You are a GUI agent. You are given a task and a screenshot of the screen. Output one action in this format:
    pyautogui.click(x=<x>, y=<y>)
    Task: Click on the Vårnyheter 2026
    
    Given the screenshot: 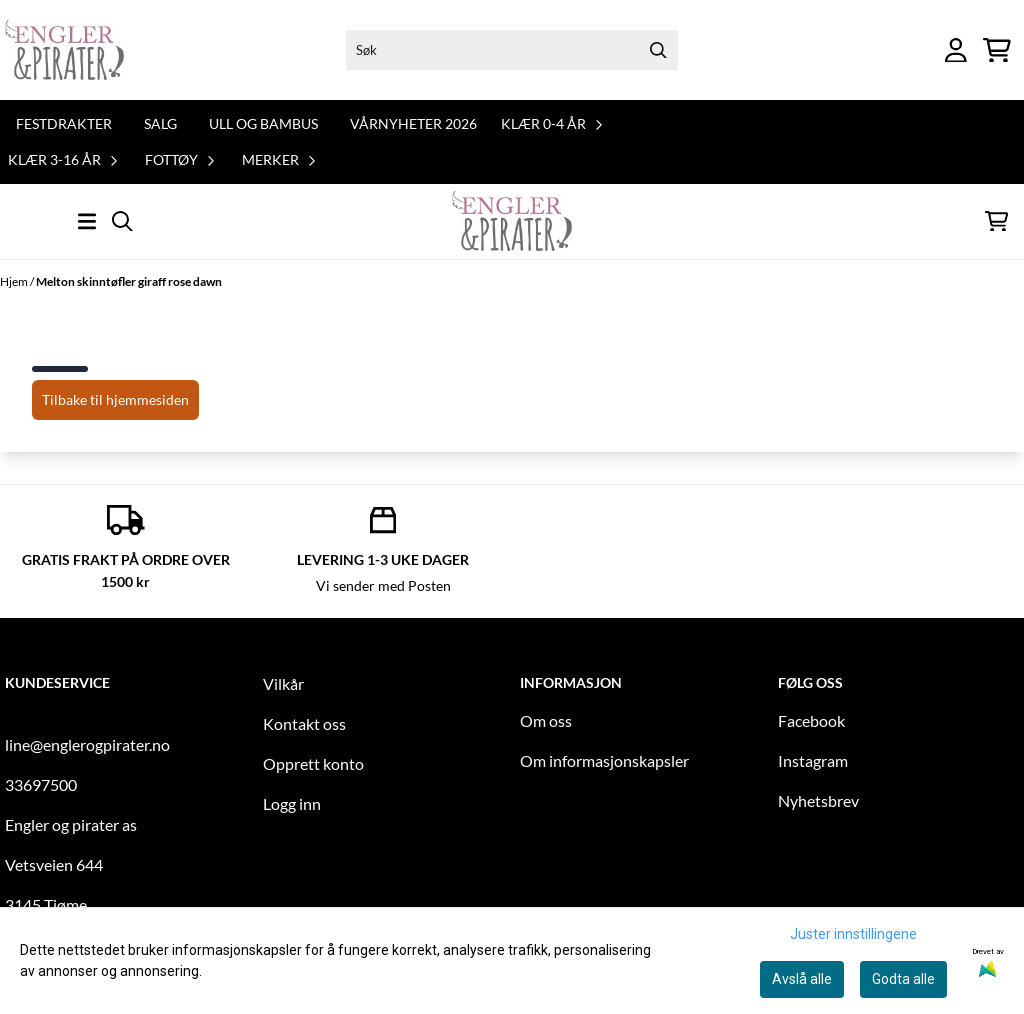 What is the action you would take?
    pyautogui.click(x=413, y=123)
    